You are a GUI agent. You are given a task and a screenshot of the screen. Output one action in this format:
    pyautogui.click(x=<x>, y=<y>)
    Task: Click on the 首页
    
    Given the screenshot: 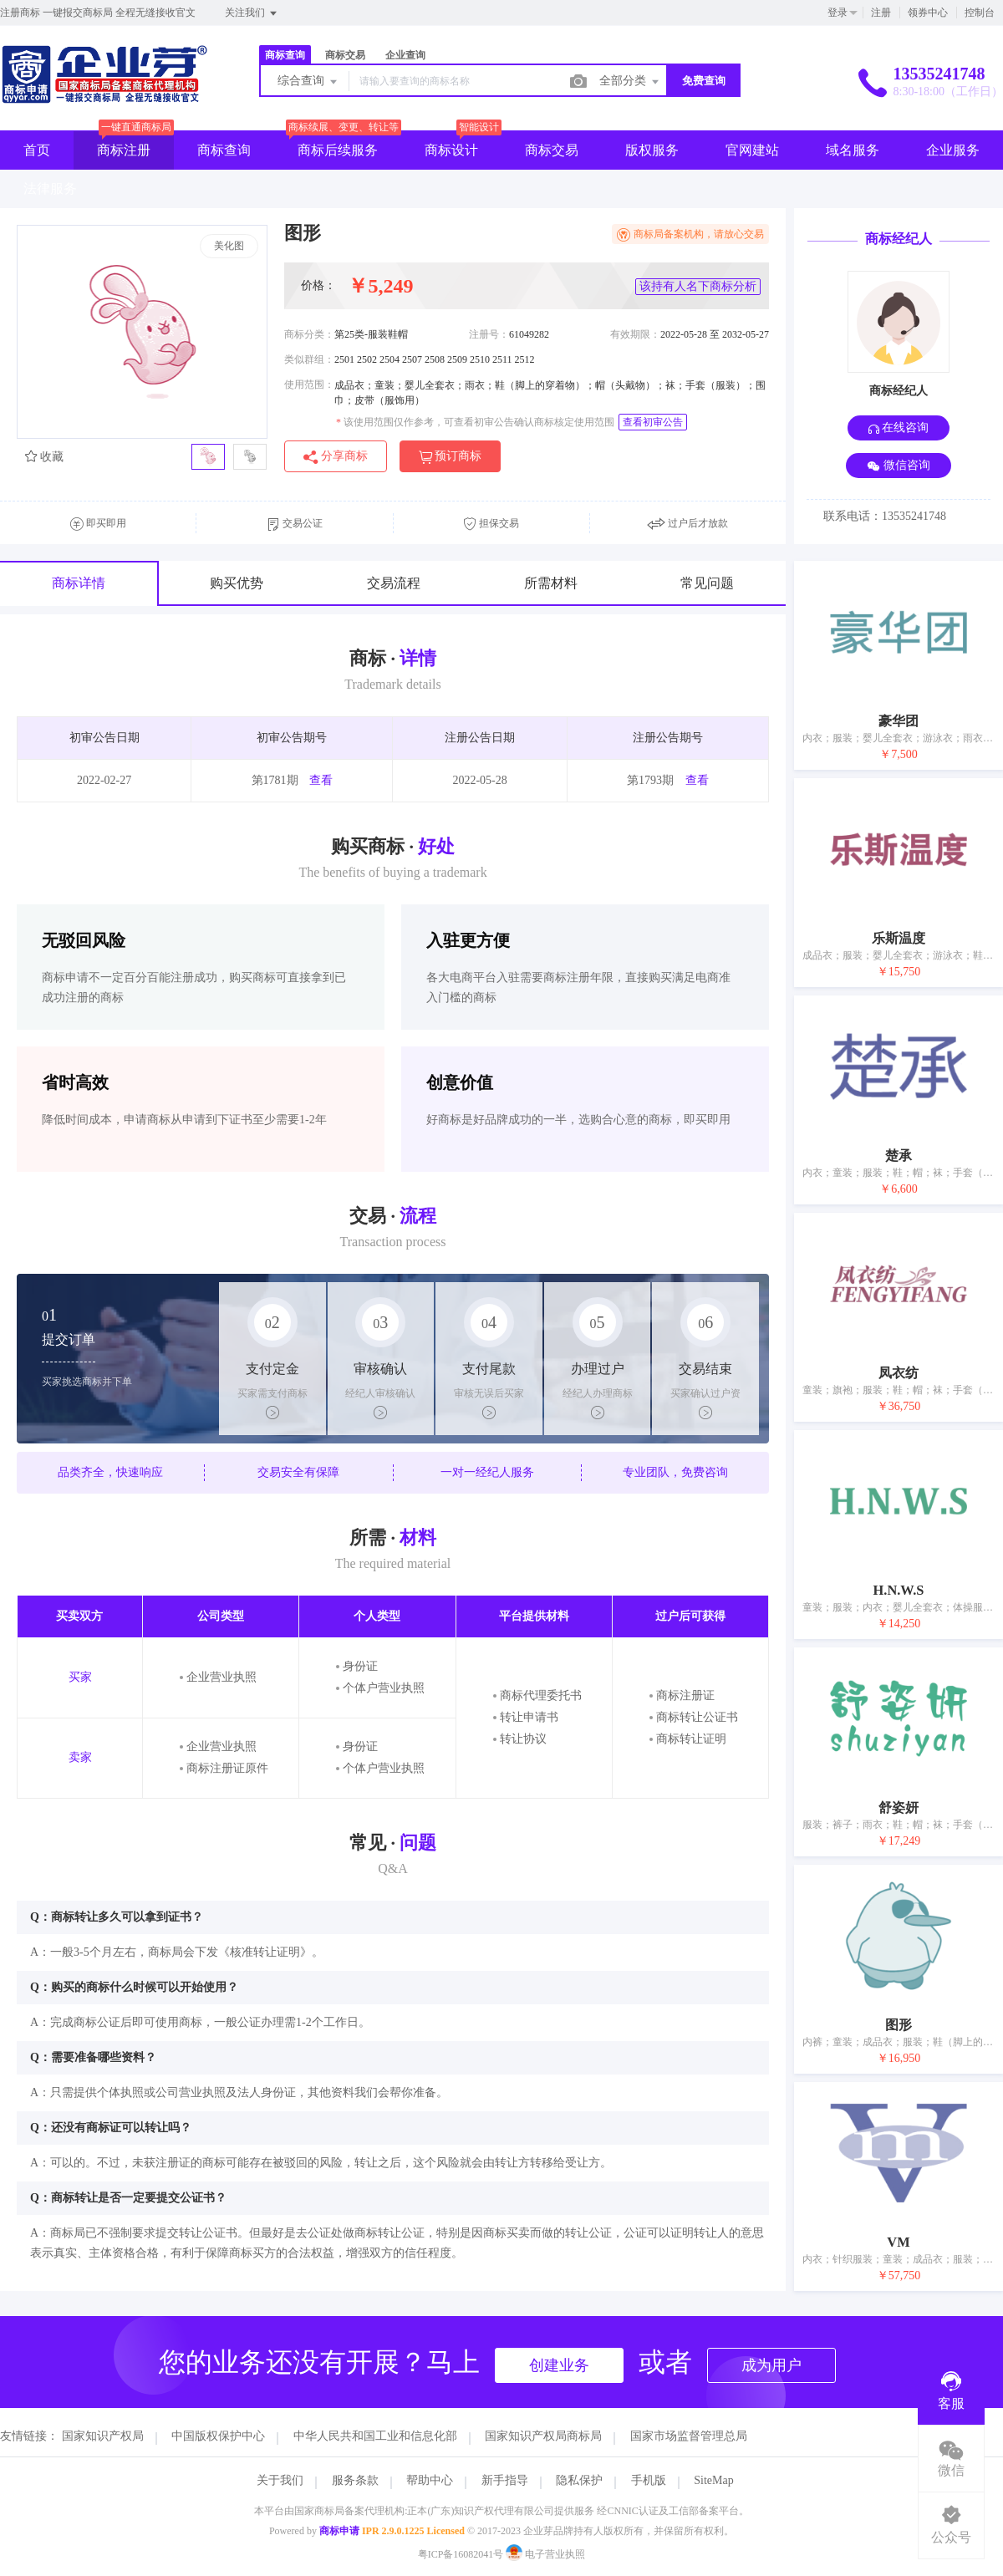 What is the action you would take?
    pyautogui.click(x=36, y=150)
    